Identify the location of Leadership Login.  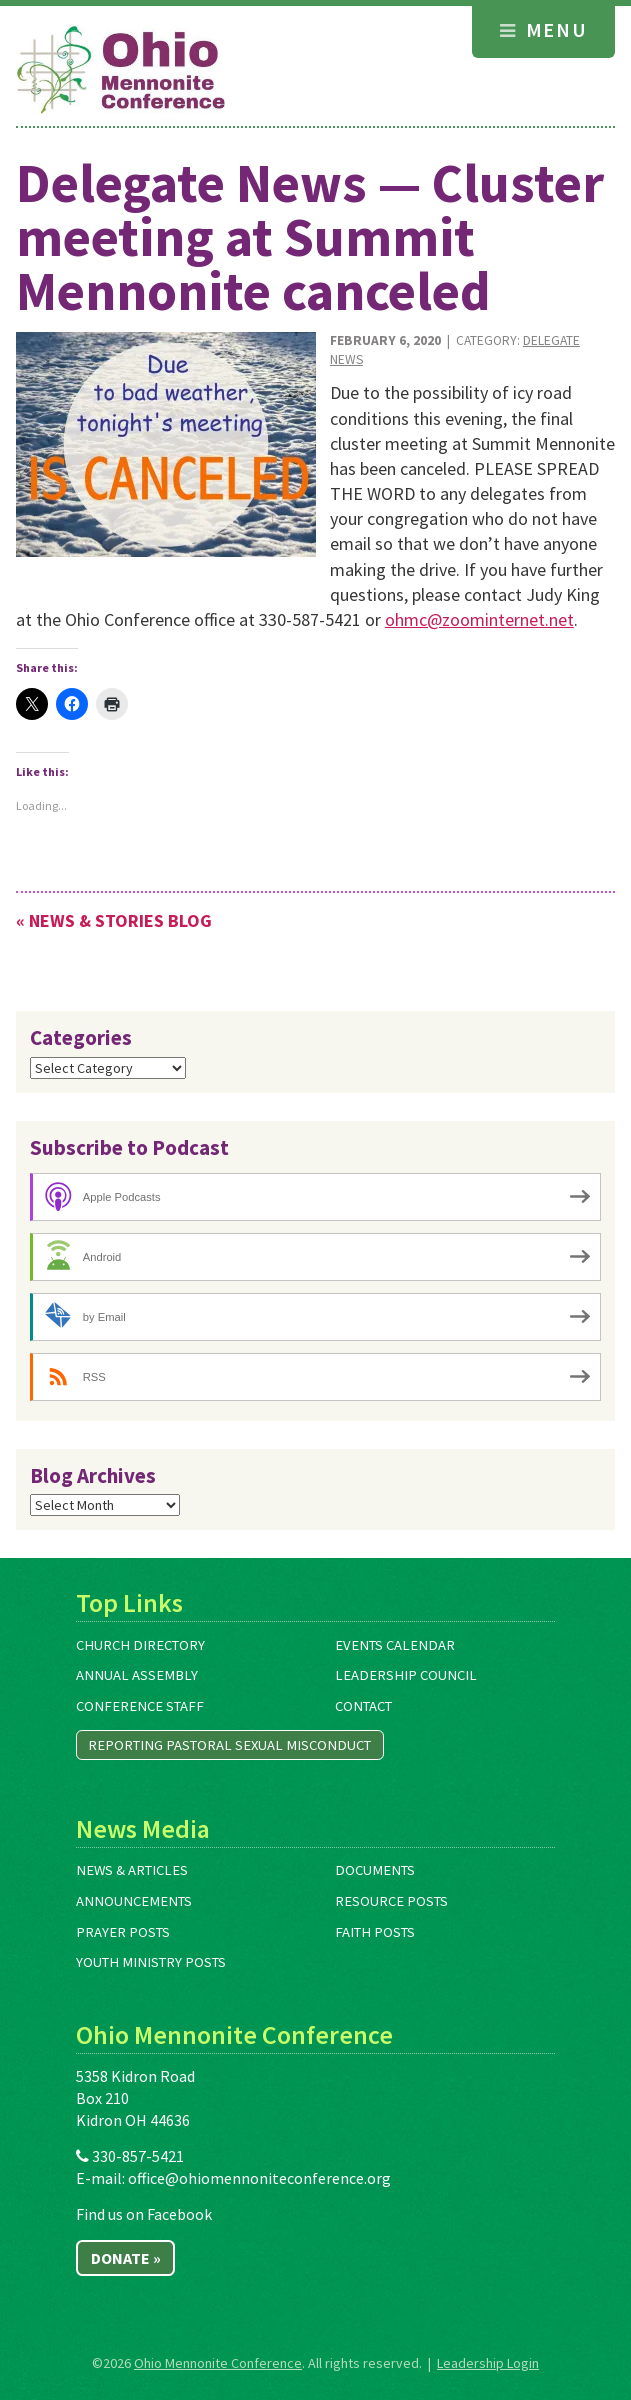
(488, 2363).